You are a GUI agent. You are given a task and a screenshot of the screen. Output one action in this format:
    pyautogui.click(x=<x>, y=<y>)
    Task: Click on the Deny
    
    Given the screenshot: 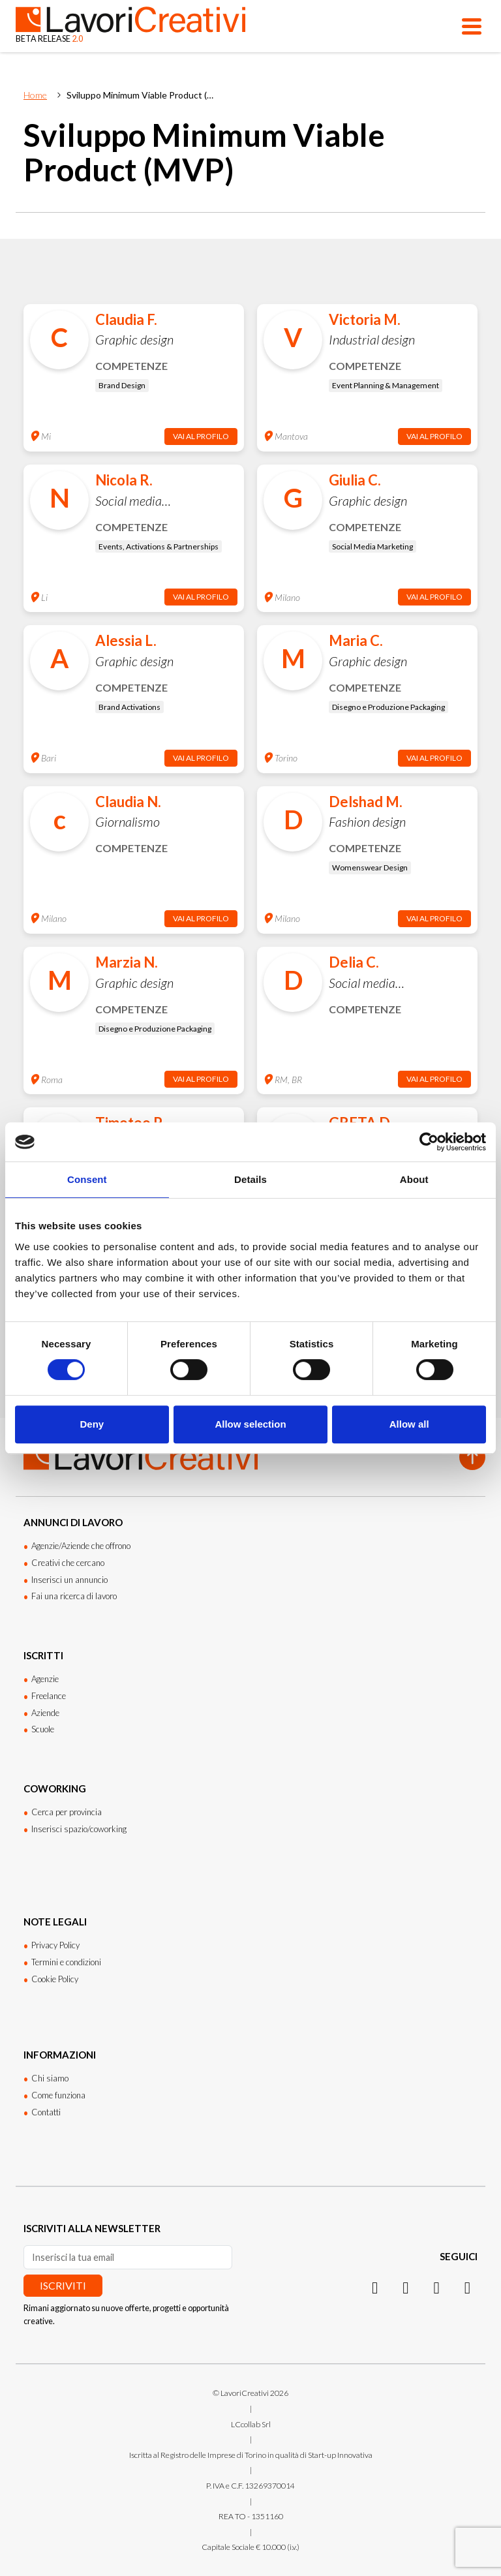 What is the action you would take?
    pyautogui.click(x=92, y=1424)
    